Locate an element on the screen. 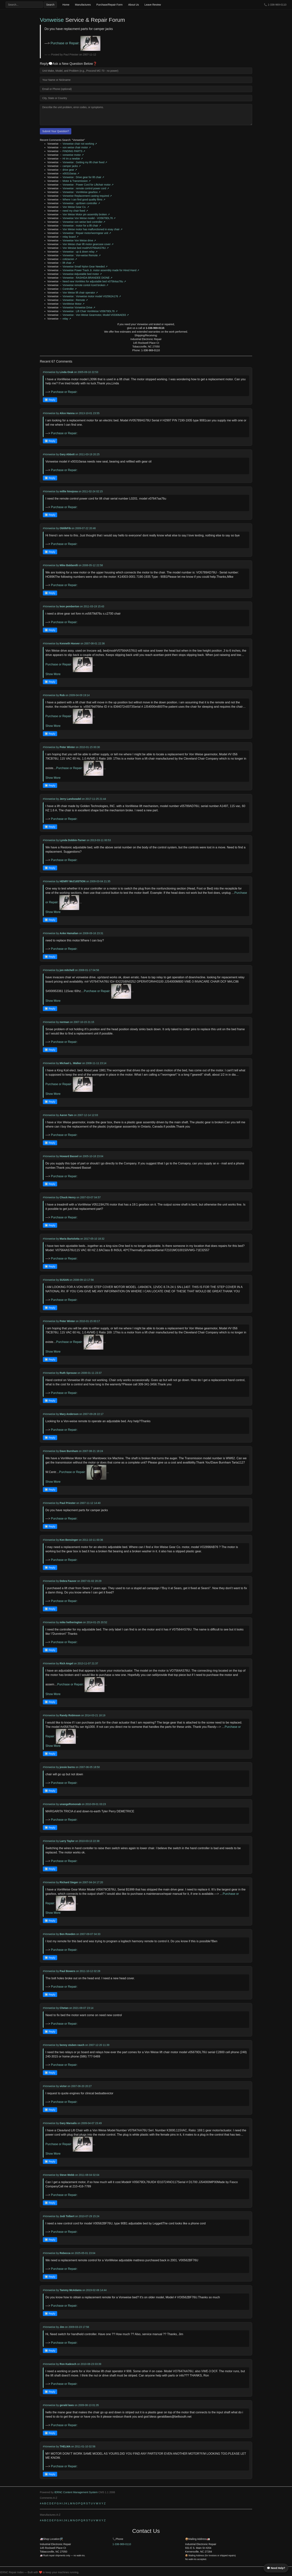  Vonweise : Getting my lift chair fixed ↗ is located at coordinates (85, 162).